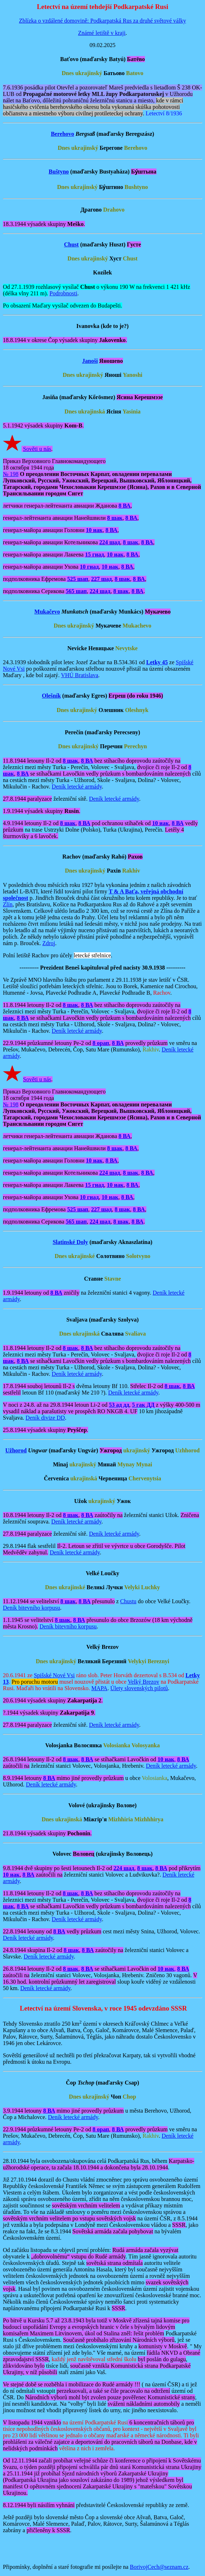  I want to click on BorivojCech@seznam.cz, so click(159, 2567).